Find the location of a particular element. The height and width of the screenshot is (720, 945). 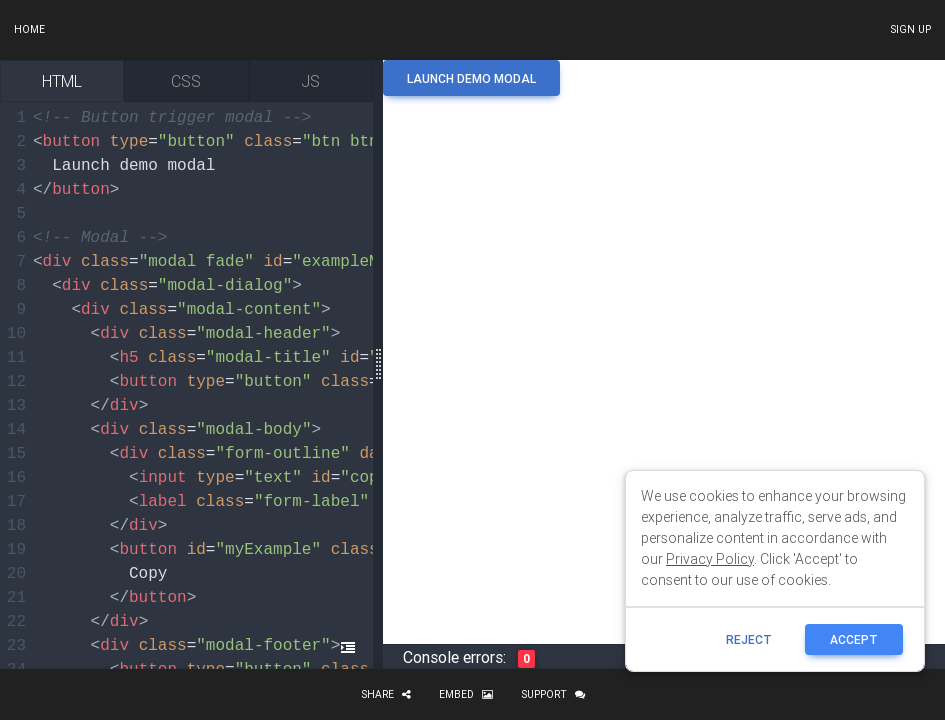

Home is located at coordinates (29, 29).